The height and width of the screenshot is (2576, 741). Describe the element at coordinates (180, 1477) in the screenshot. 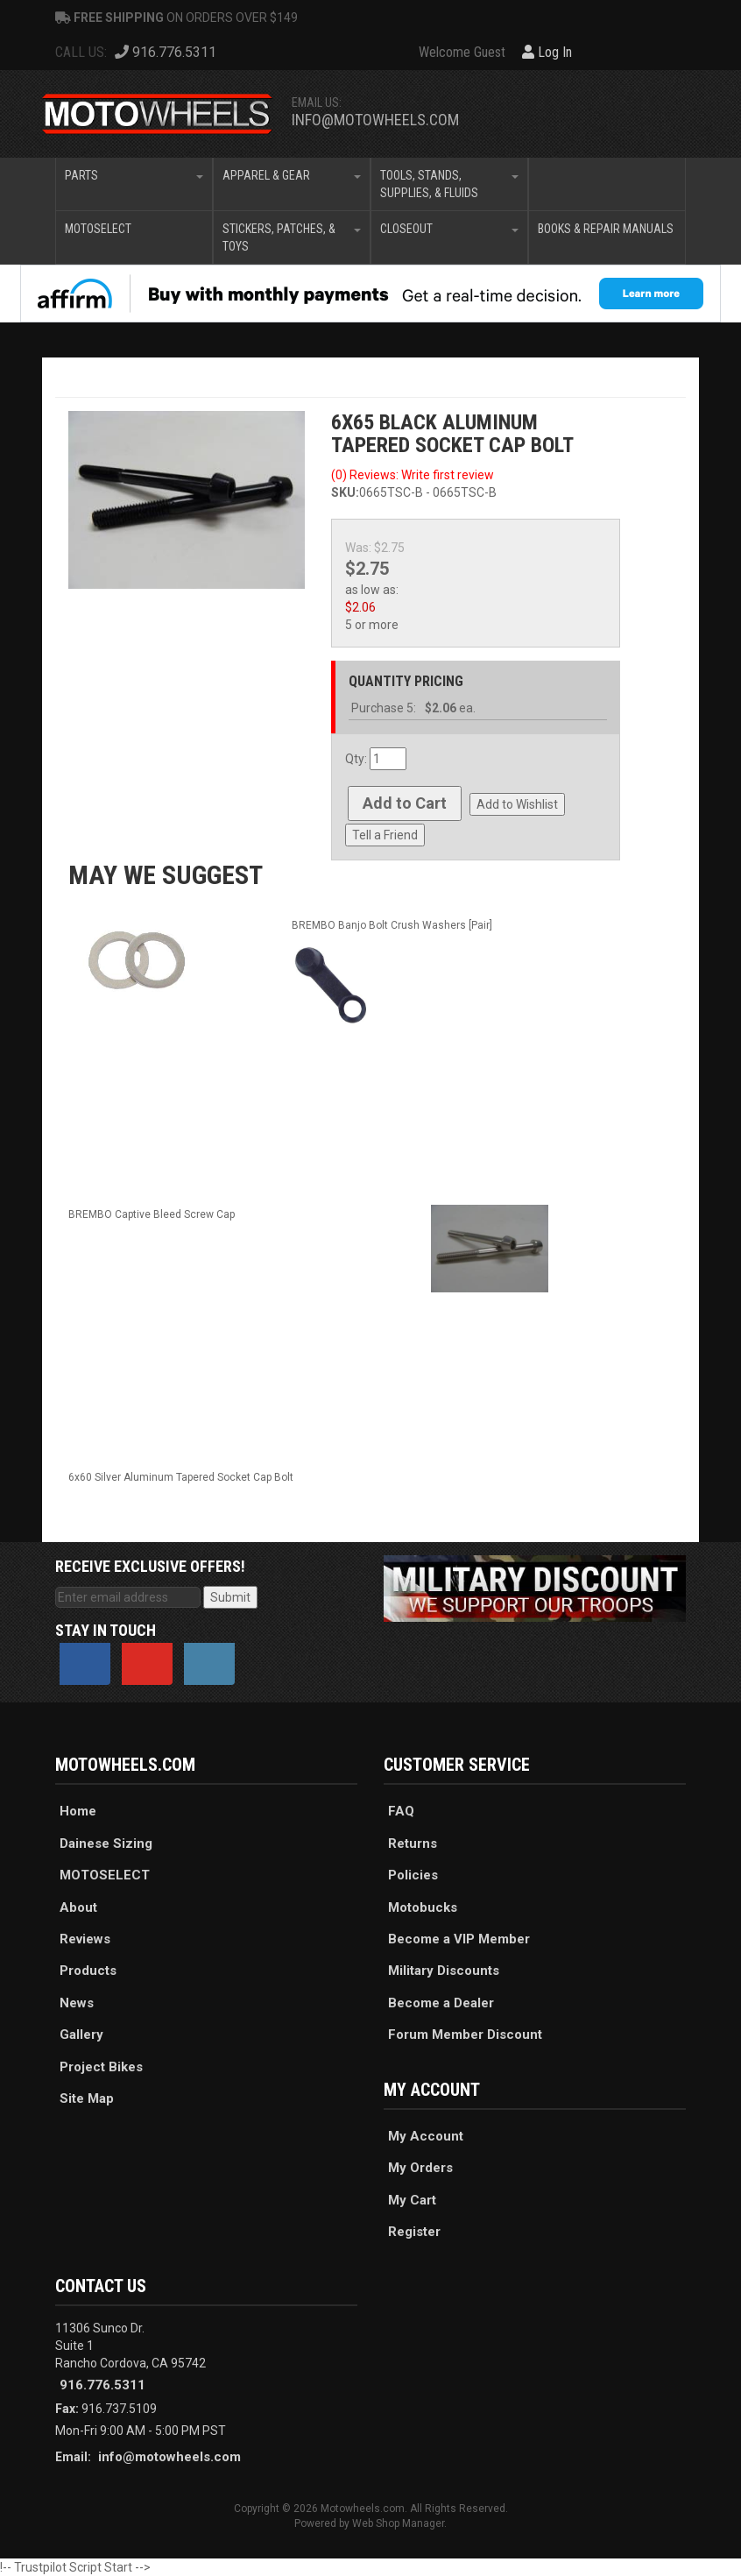

I see `6x60 Silver Aluminum Tapered Socket Cap Bolt` at that location.